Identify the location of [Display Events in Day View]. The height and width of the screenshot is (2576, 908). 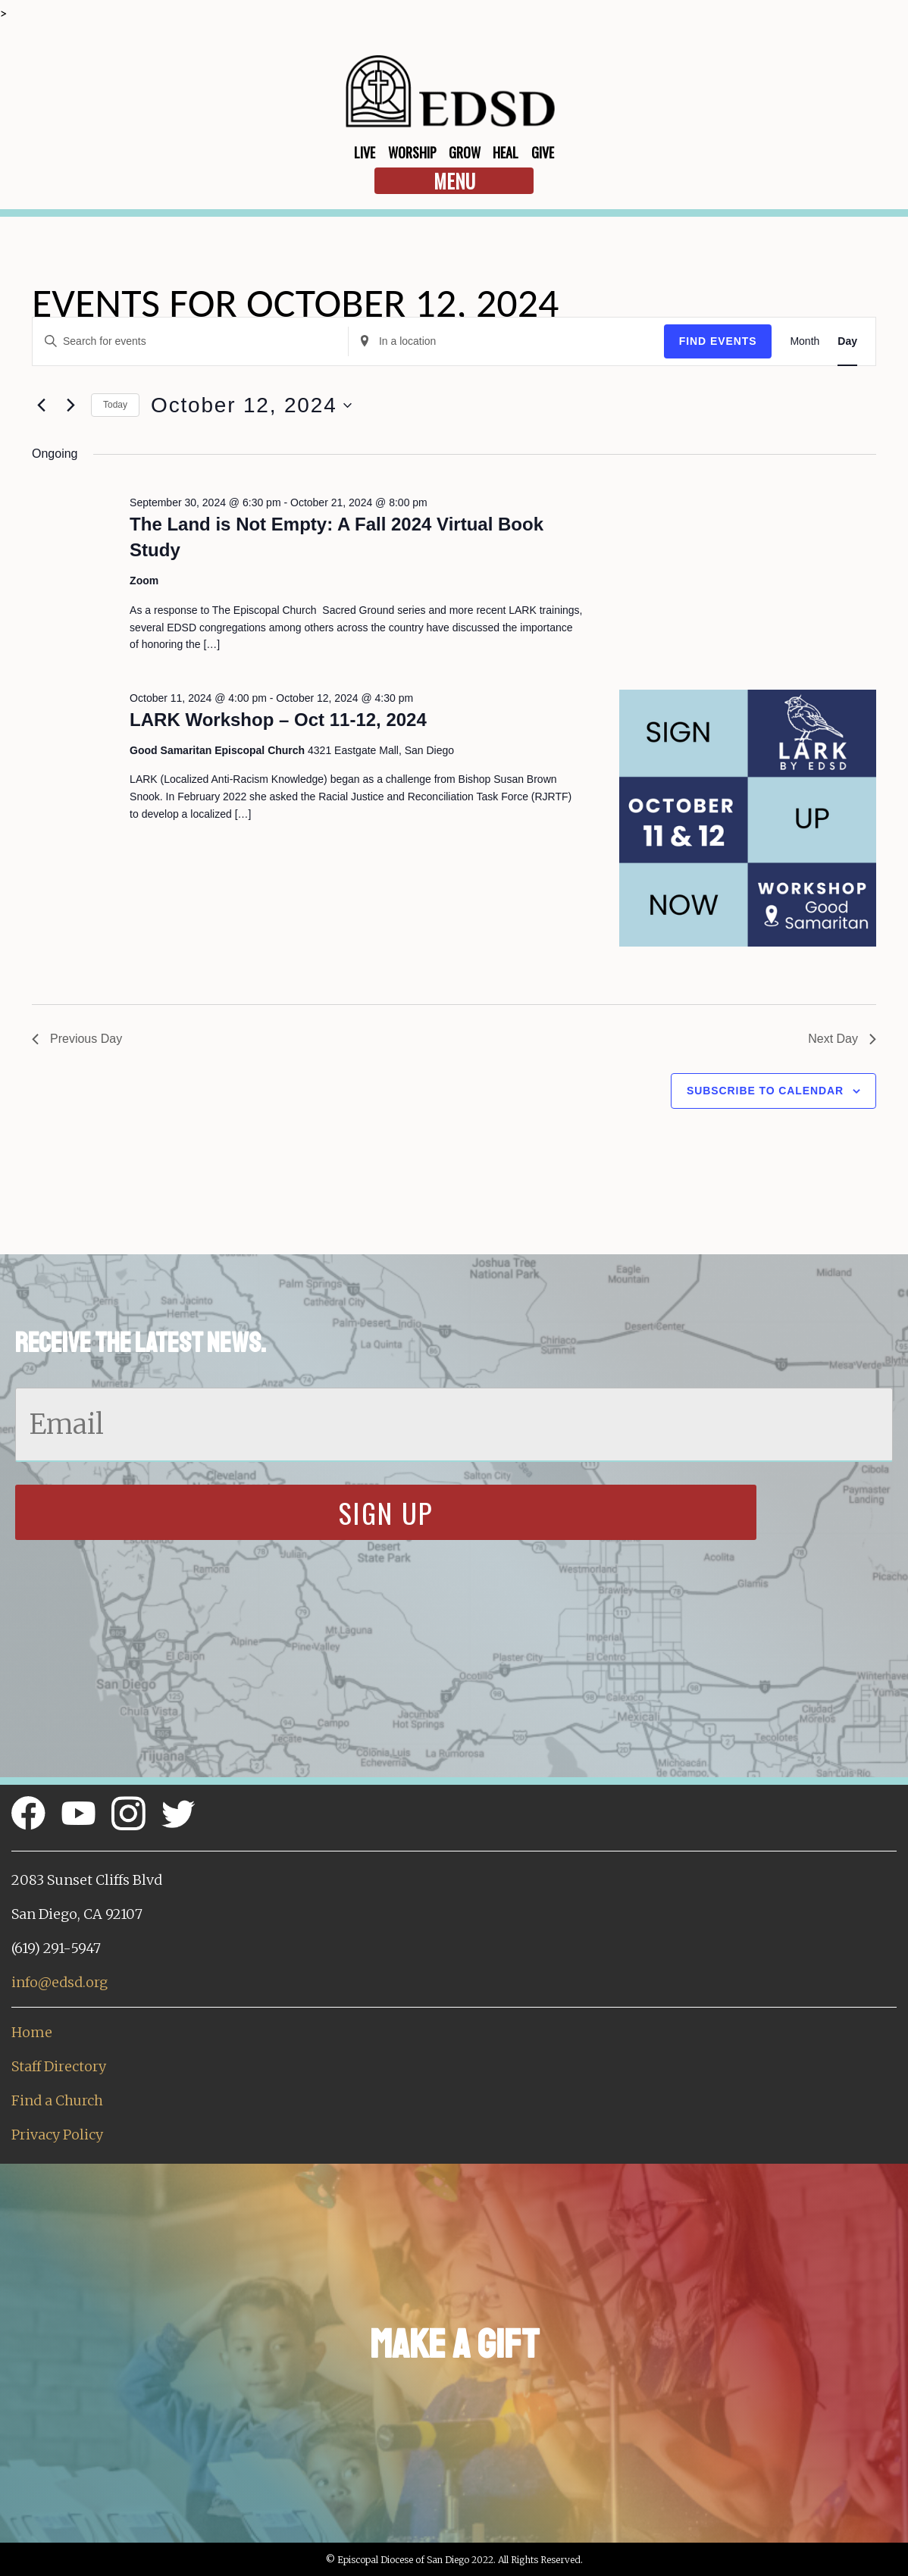
(847, 341).